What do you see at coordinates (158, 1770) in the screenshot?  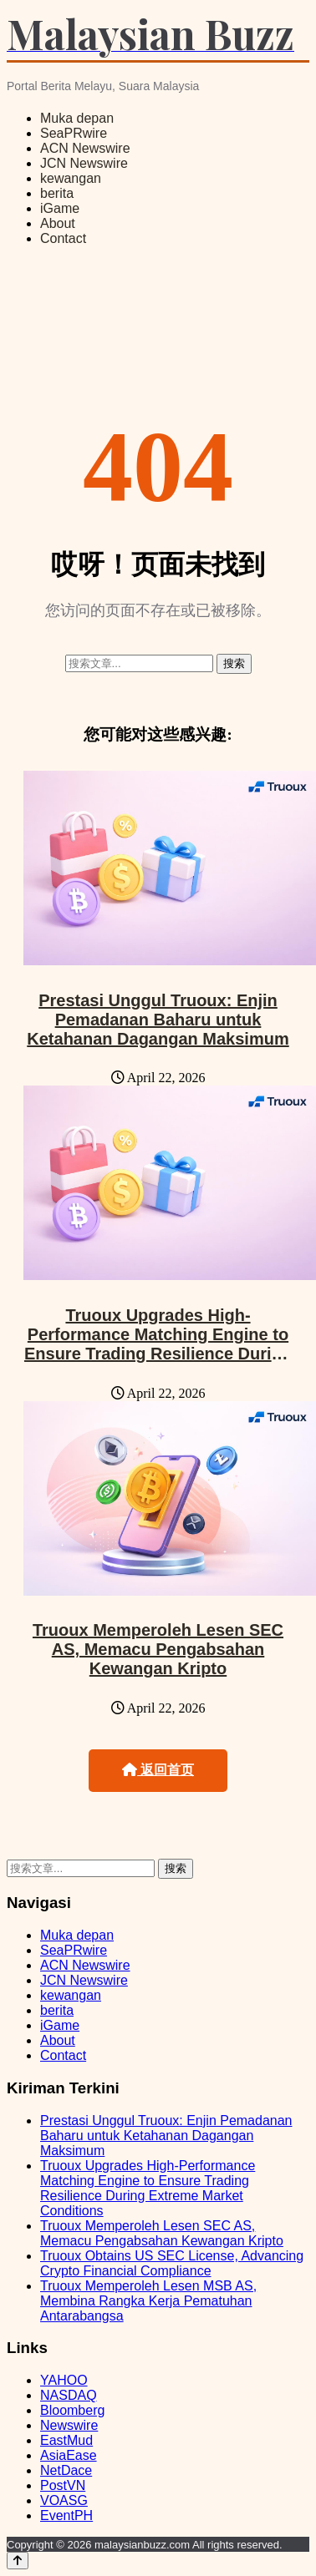 I see `返回首页` at bounding box center [158, 1770].